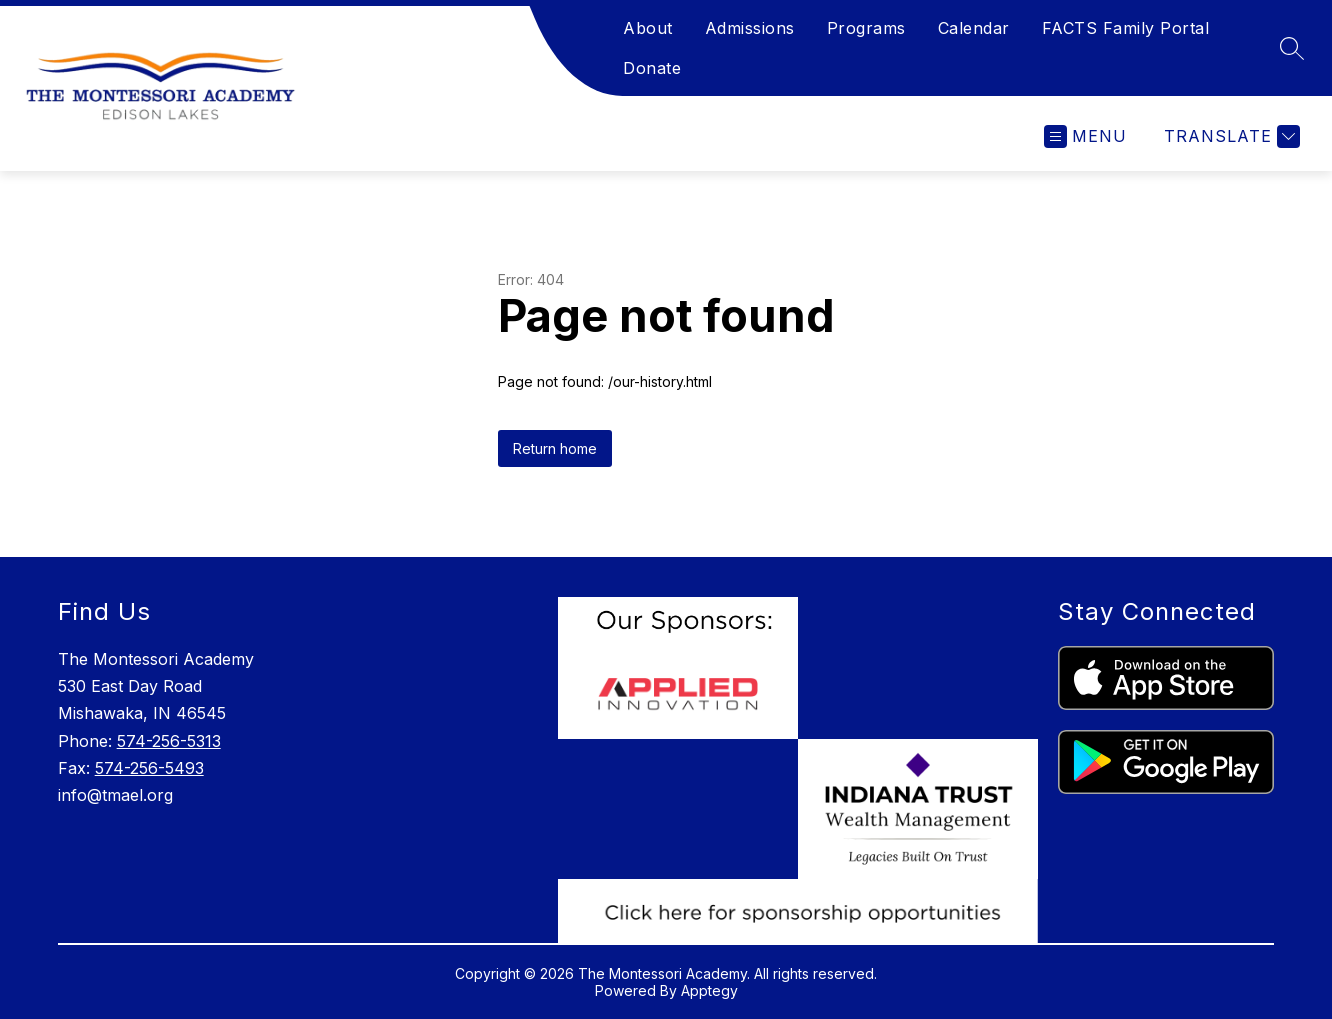 The image size is (1332, 1019). What do you see at coordinates (1292, 48) in the screenshot?
I see `[Search site]` at bounding box center [1292, 48].